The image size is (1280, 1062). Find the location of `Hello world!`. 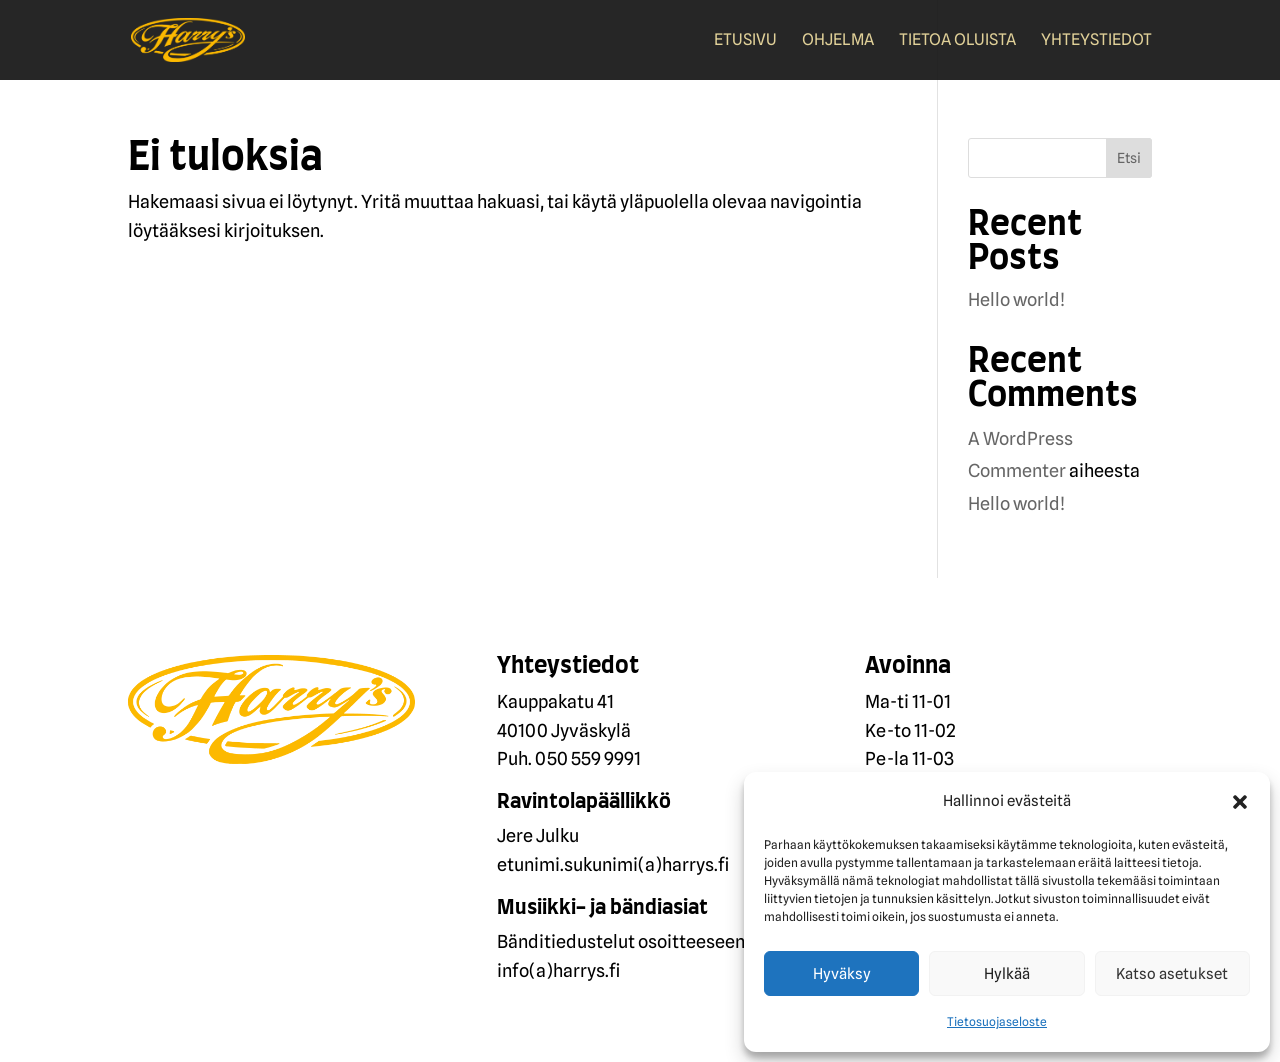

Hello world! is located at coordinates (1016, 299).